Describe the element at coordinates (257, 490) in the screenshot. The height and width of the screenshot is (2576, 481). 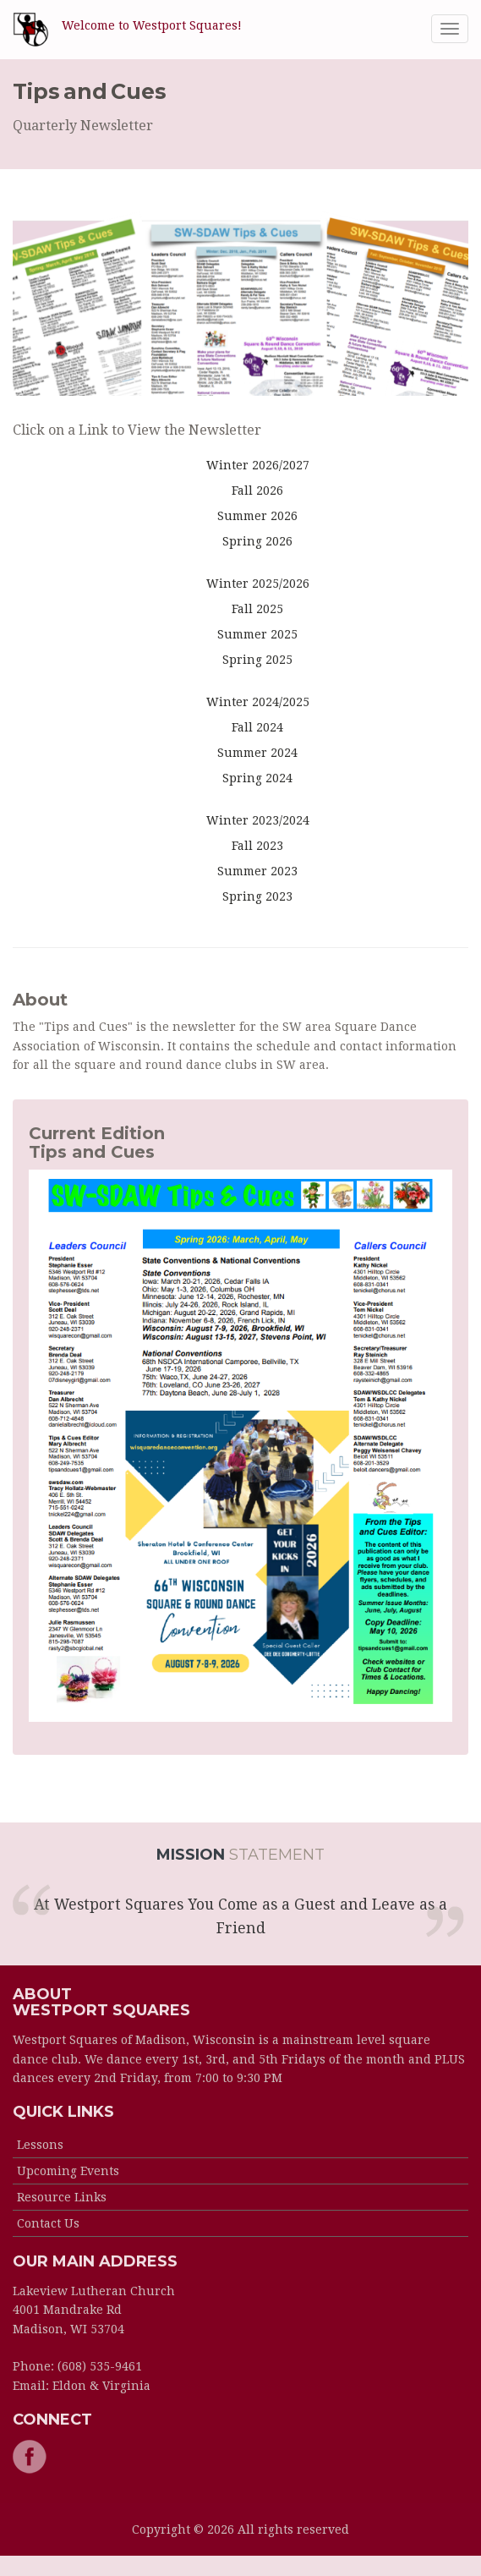
I see `Fall 2026` at that location.